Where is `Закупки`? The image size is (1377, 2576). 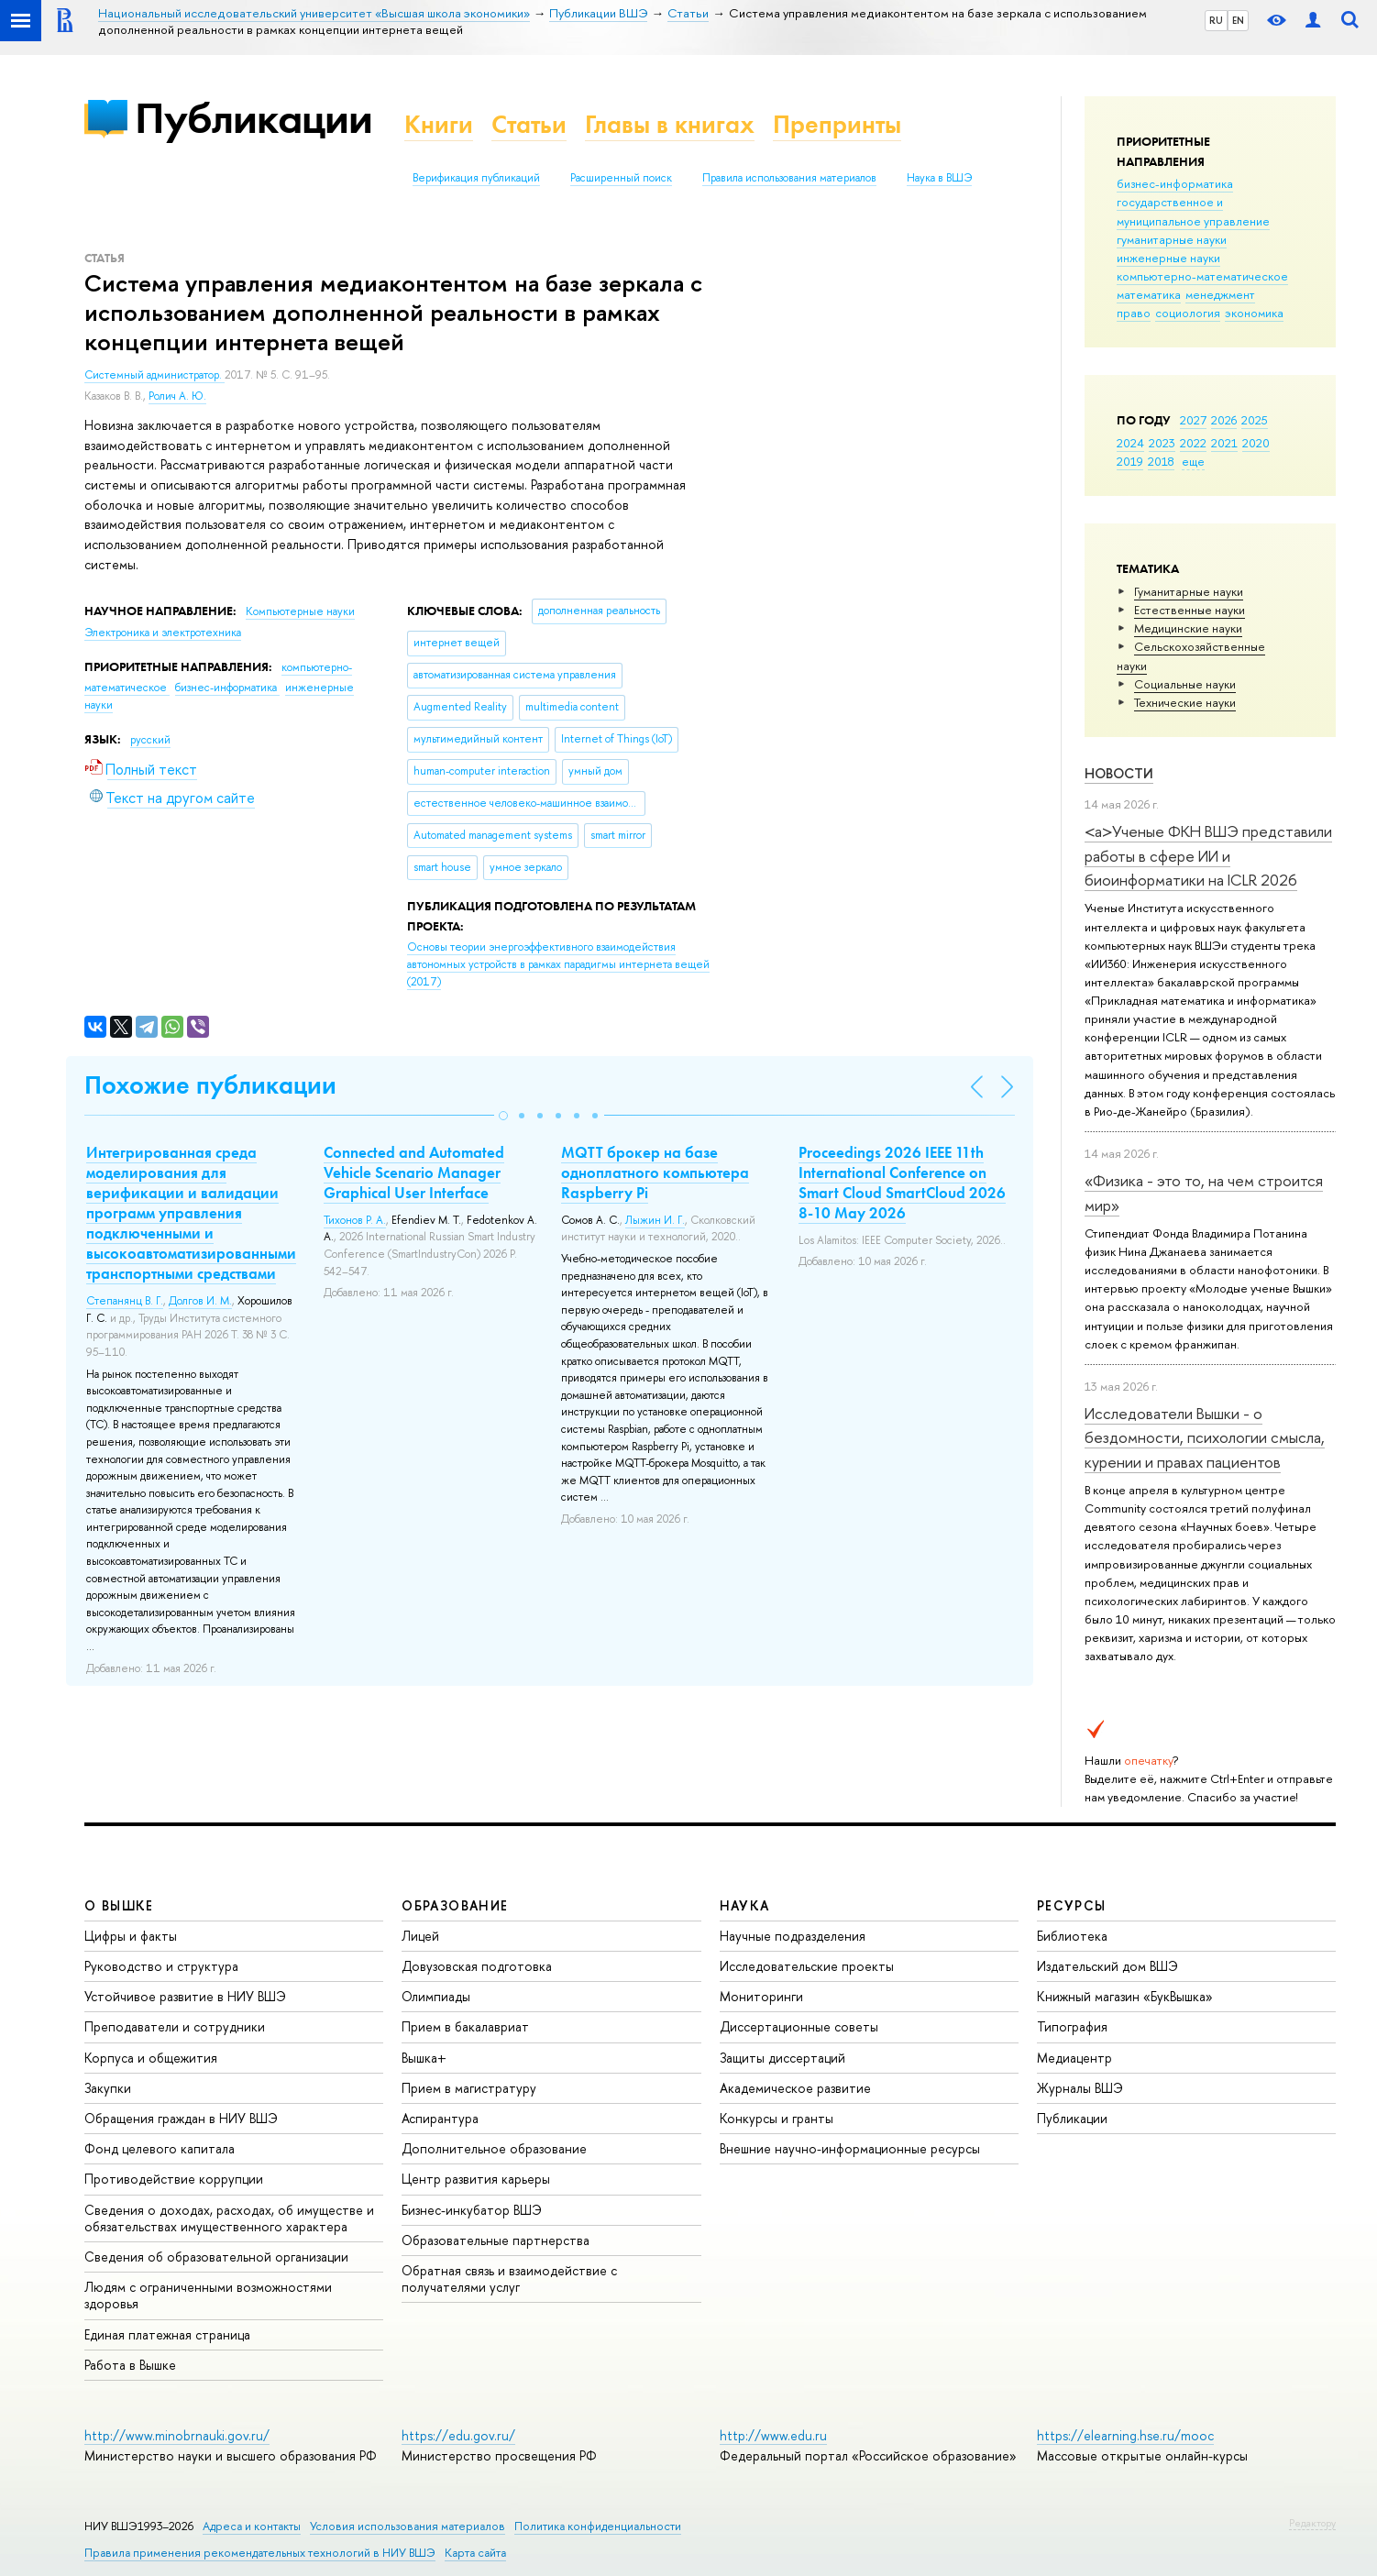 Закупки is located at coordinates (107, 2088).